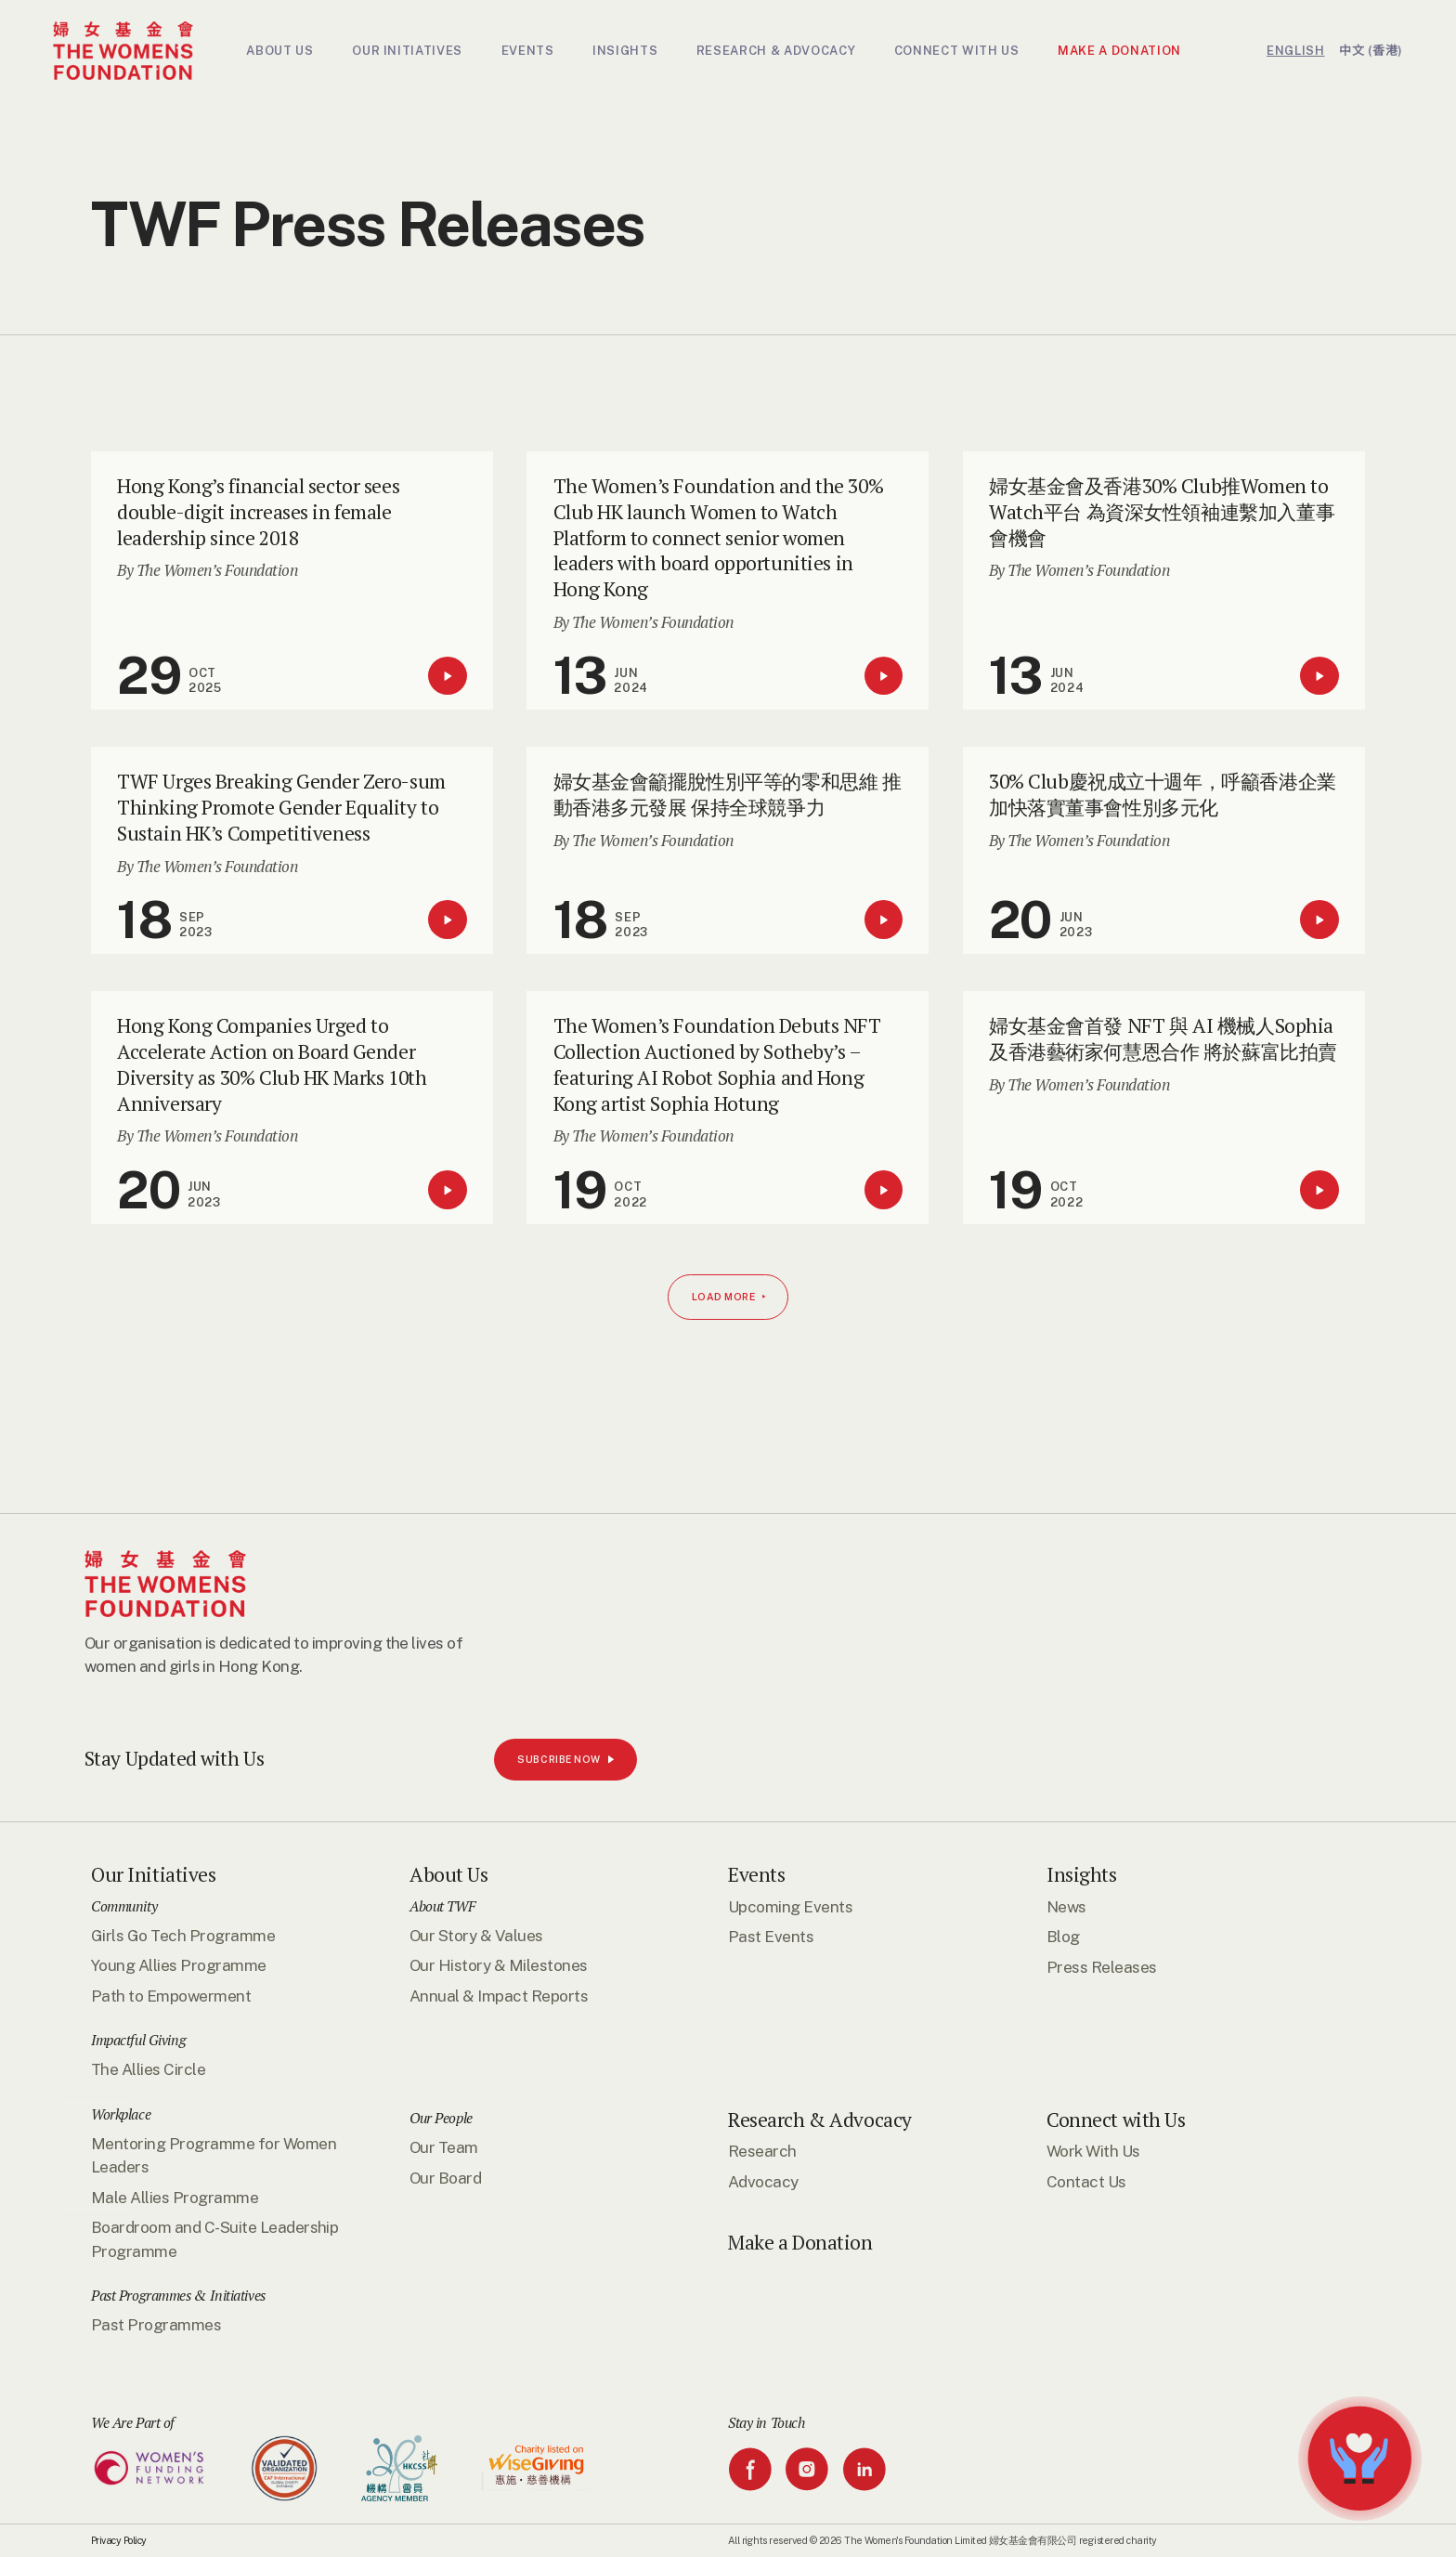 This screenshot has width=1456, height=2557. I want to click on Workplace, so click(120, 2114).